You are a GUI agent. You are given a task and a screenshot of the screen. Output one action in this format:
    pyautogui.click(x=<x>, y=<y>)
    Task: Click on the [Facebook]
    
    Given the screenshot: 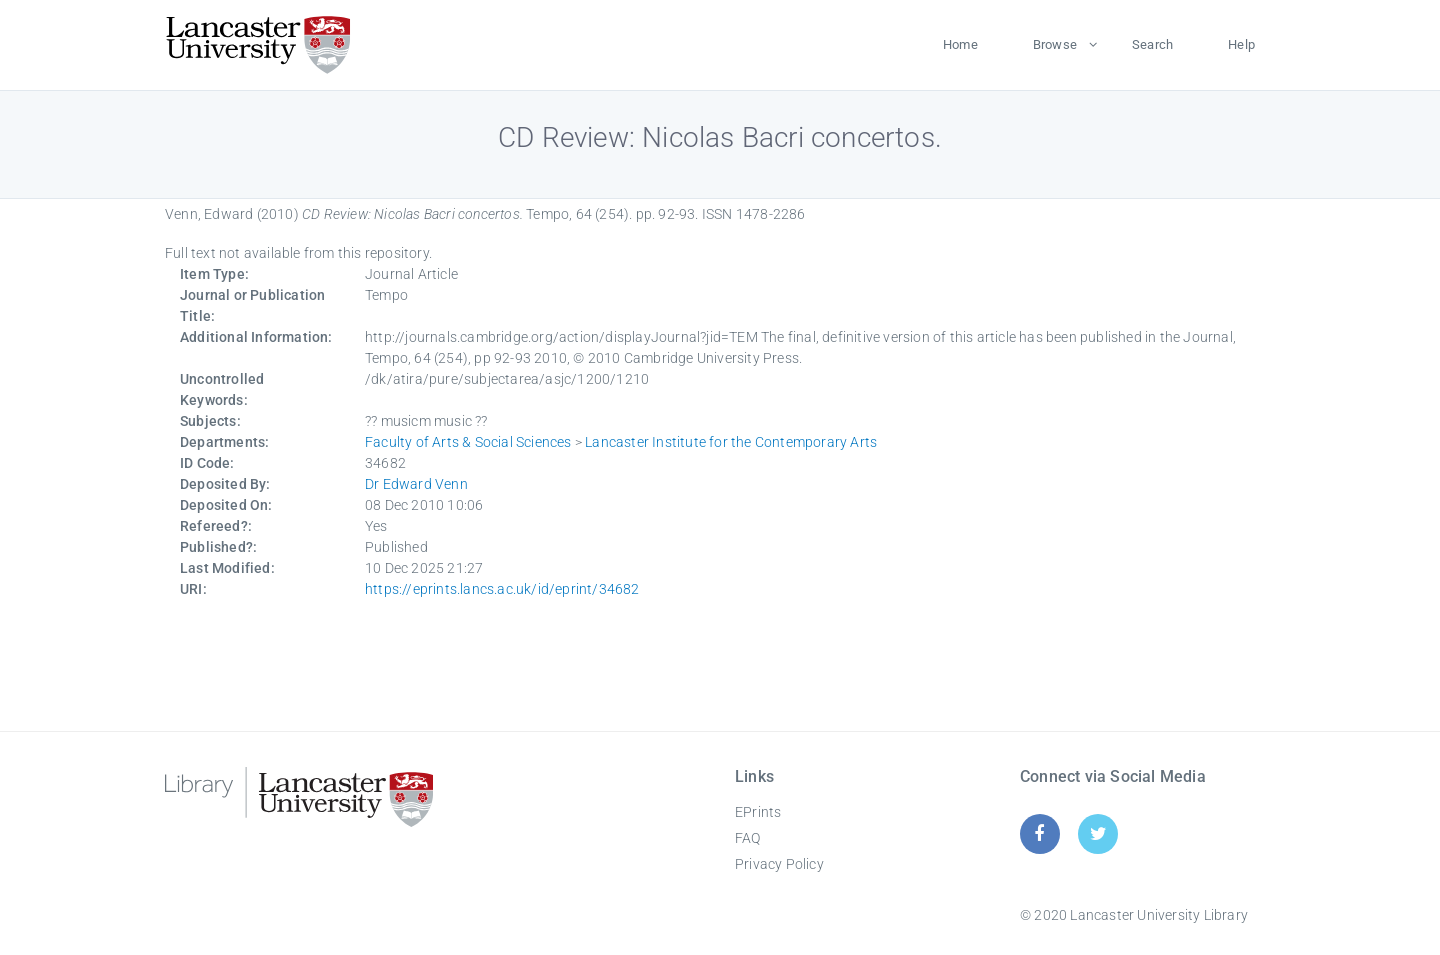 What is the action you would take?
    pyautogui.click(x=1039, y=833)
    